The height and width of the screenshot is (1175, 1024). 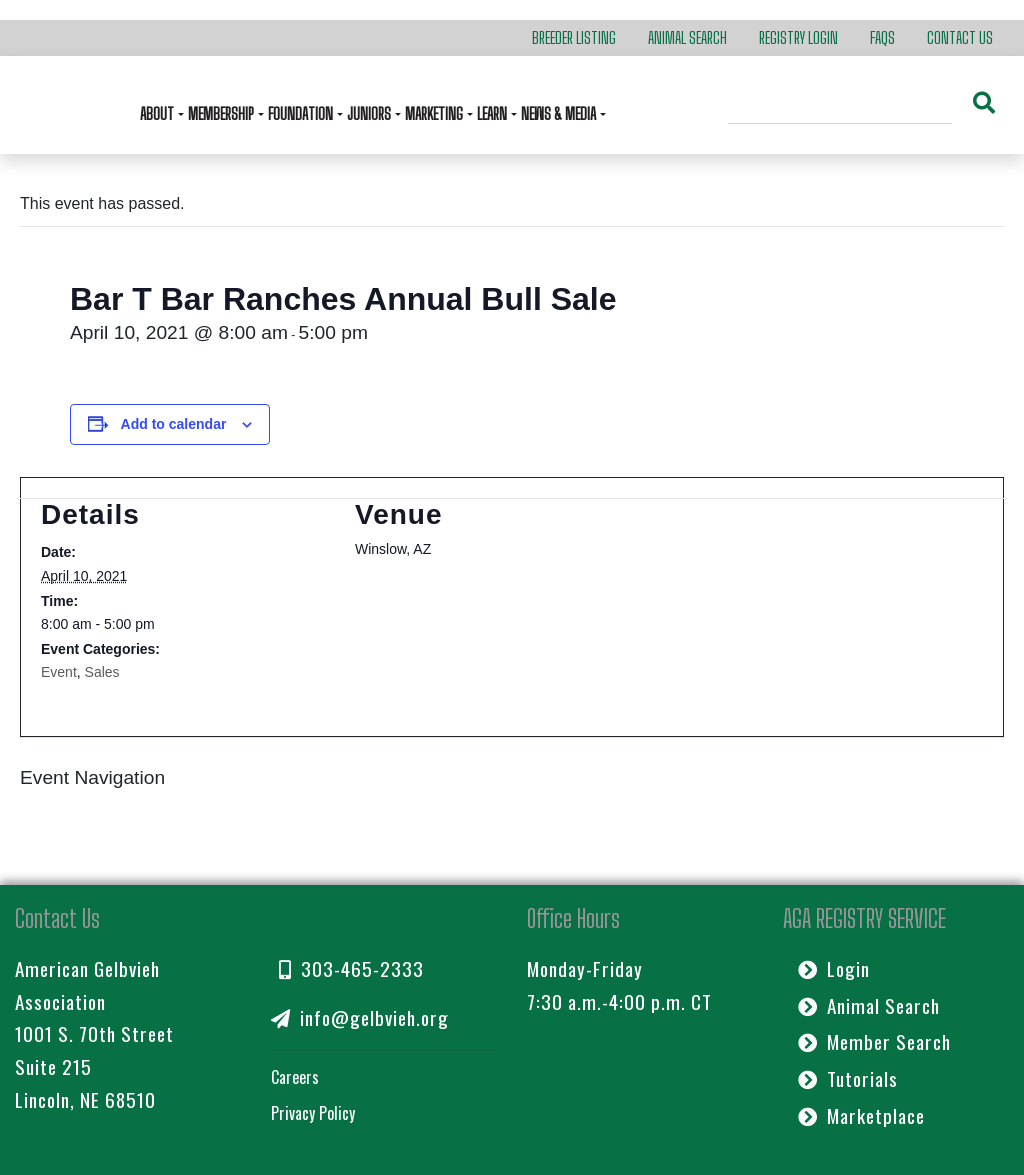 I want to click on Membership [button], so click(x=222, y=113).